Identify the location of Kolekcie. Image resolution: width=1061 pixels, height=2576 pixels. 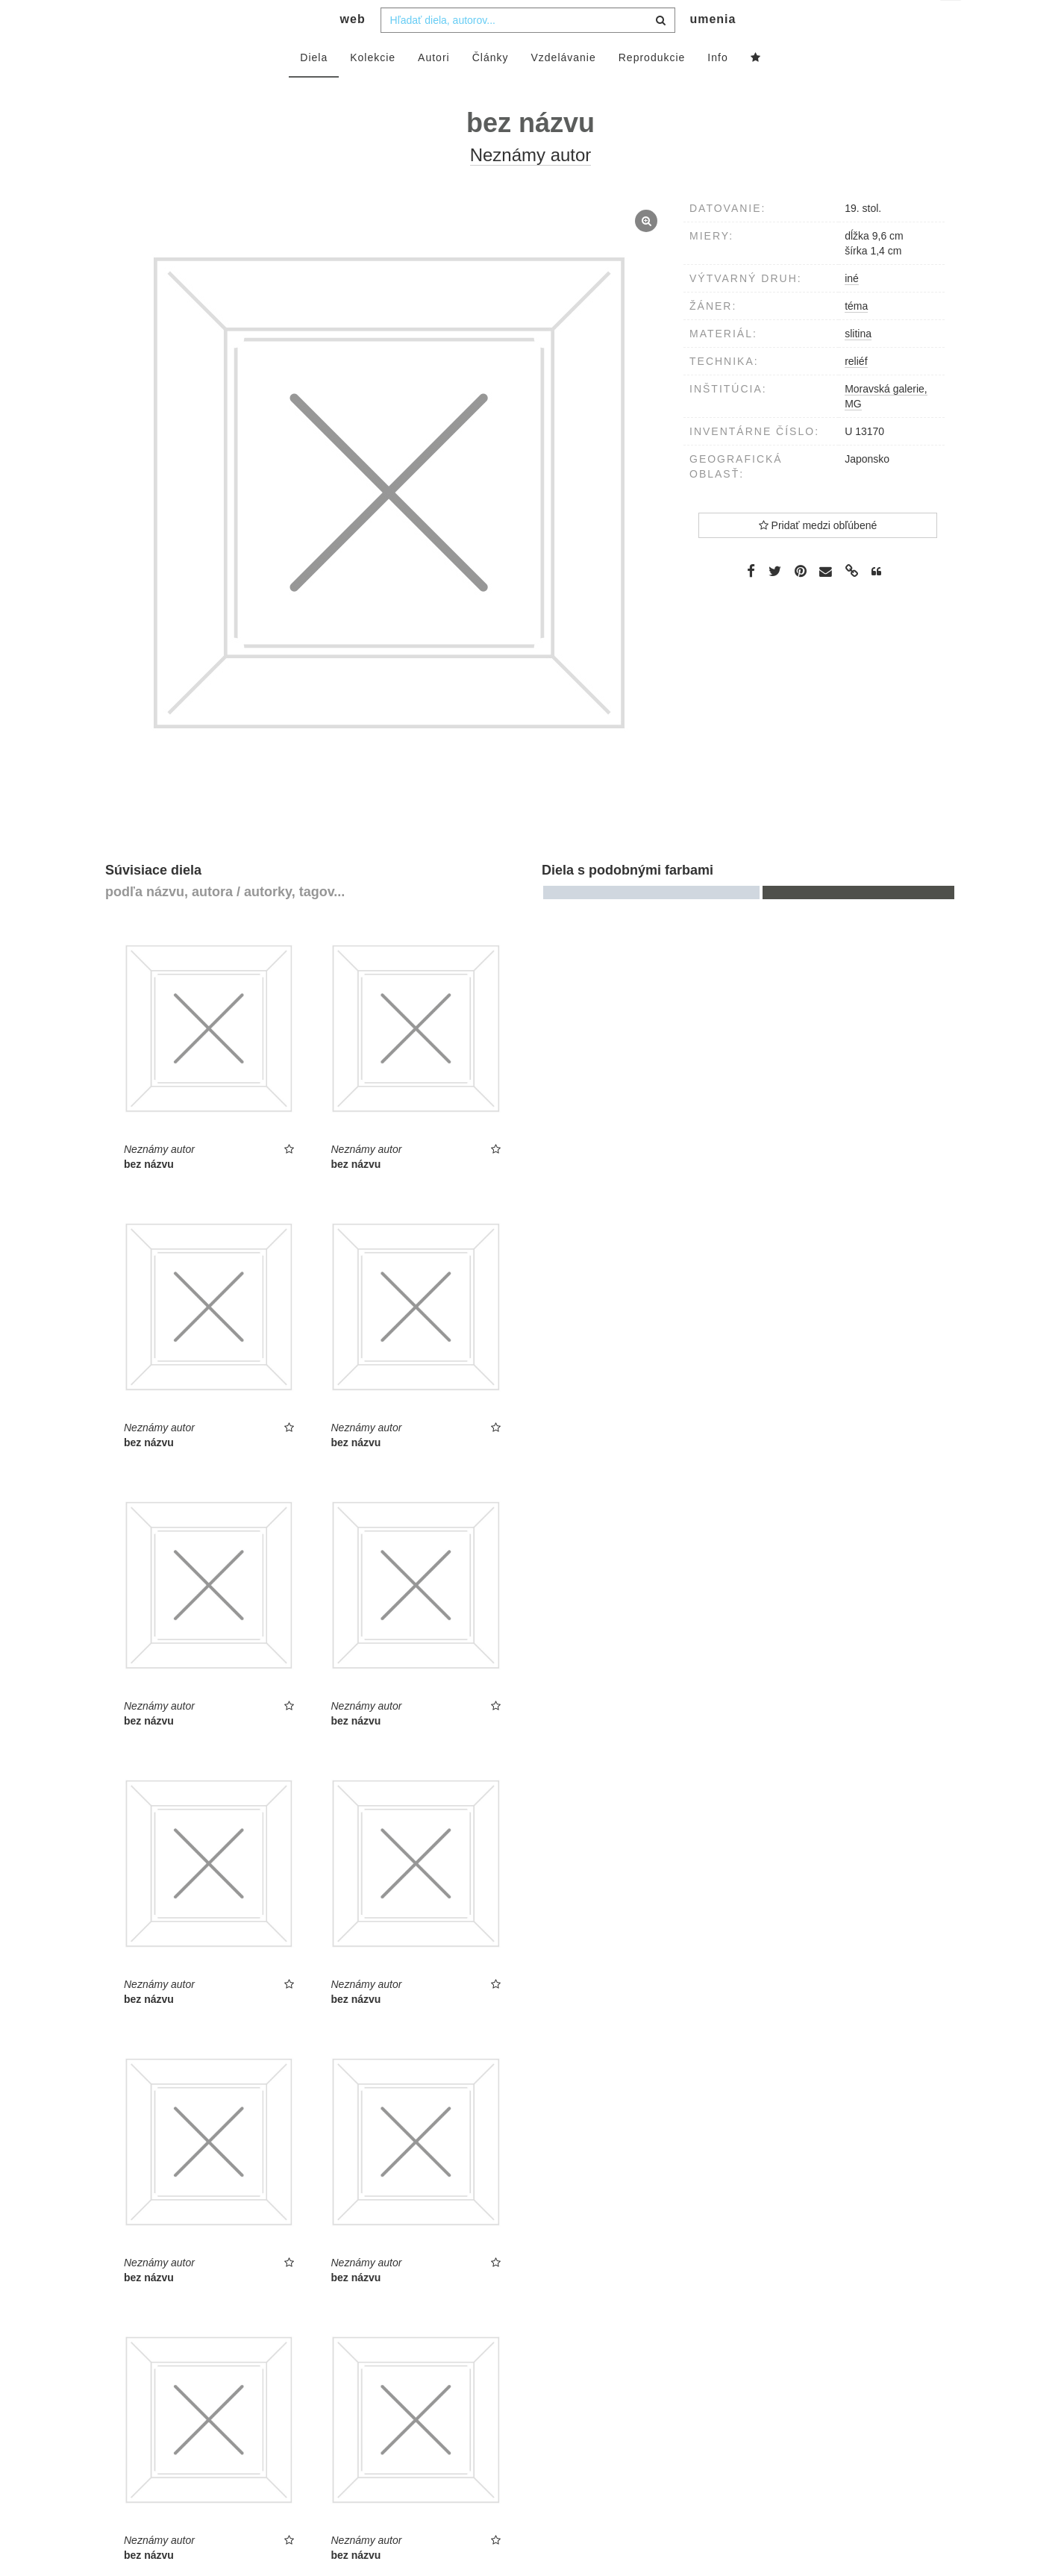
(372, 87).